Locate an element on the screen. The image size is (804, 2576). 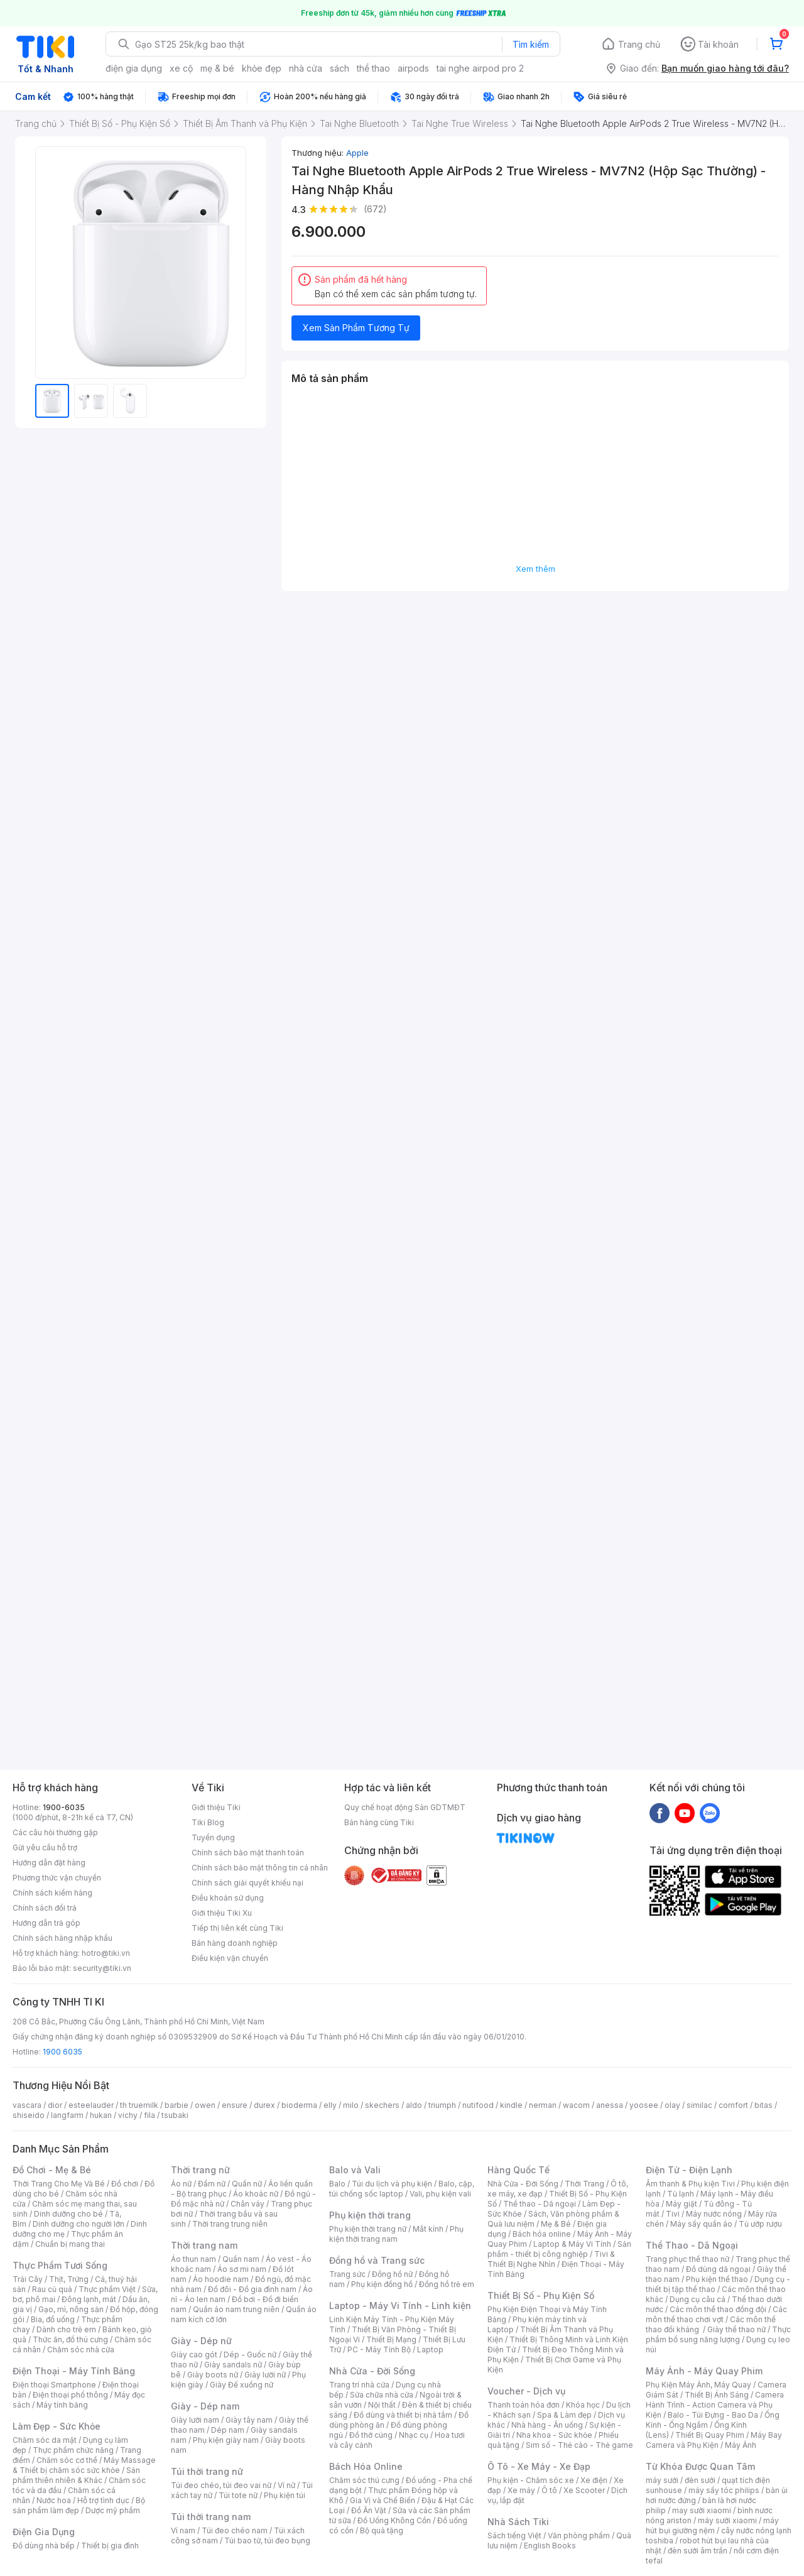
Thiết Bị Mạng is located at coordinates (391, 2339).